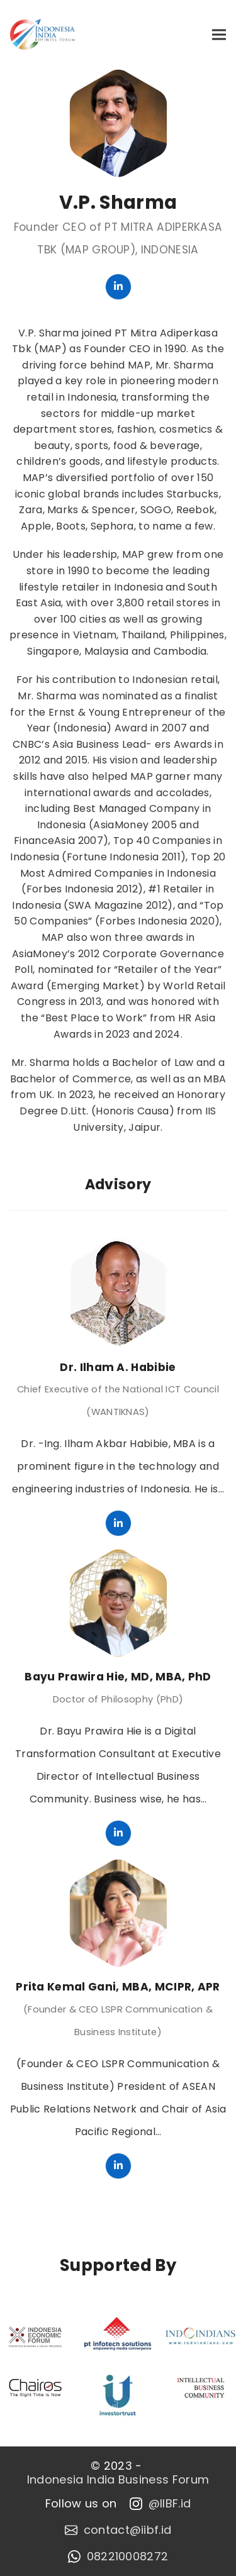  What do you see at coordinates (118, 1367) in the screenshot?
I see `Dr. Ilham A. Habibie` at bounding box center [118, 1367].